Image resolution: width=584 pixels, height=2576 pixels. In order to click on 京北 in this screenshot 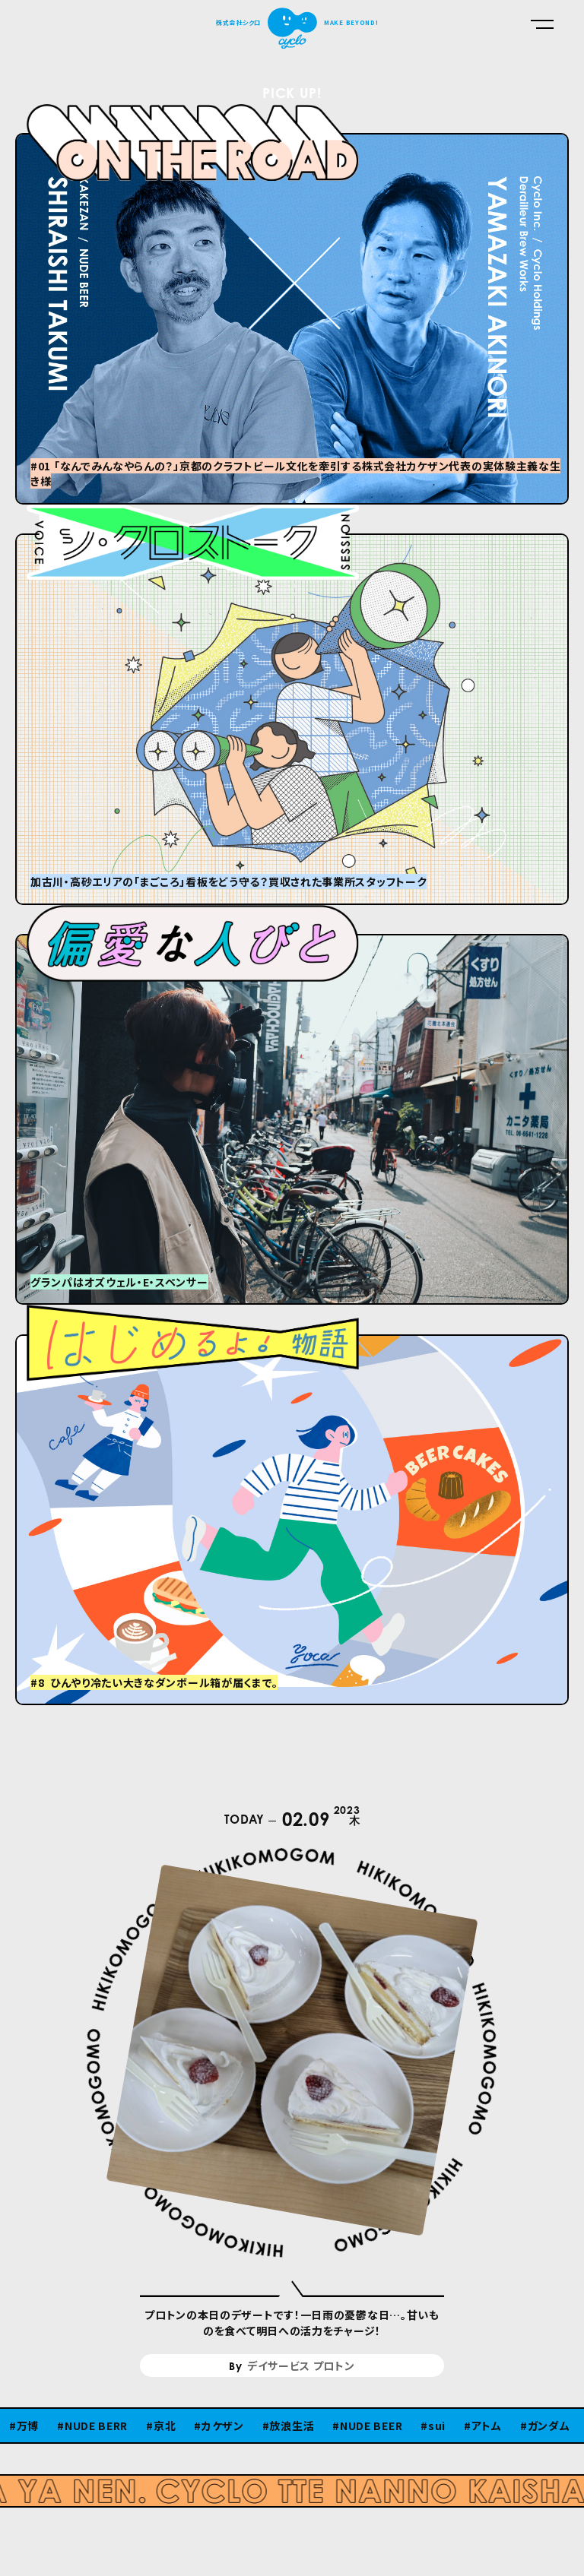, I will do `click(165, 2425)`.